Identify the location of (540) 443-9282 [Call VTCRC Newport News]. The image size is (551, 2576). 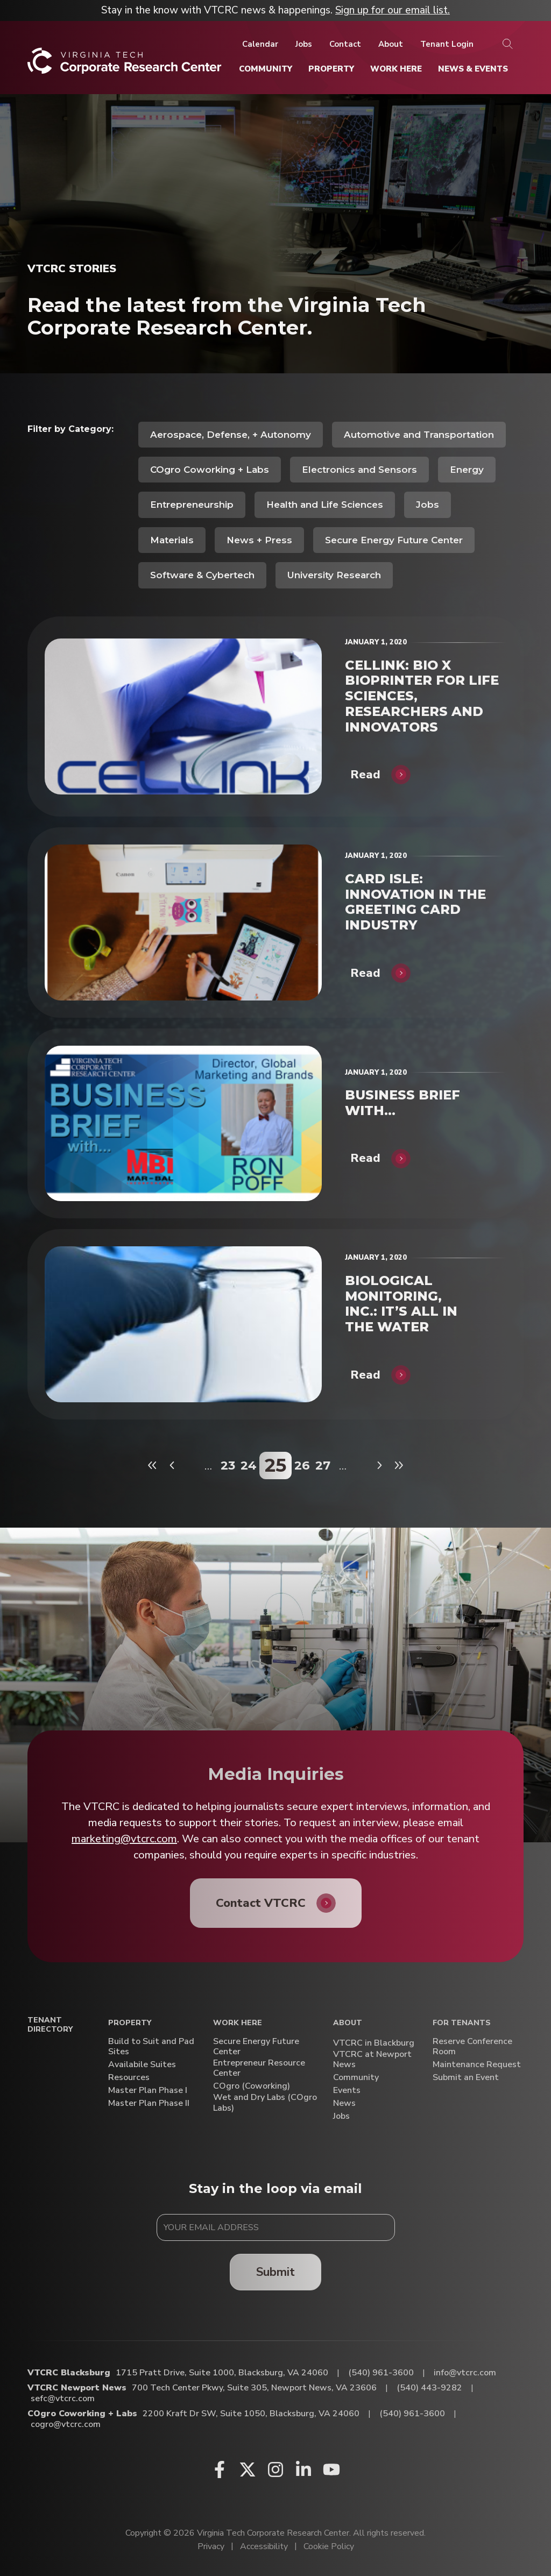
(429, 2388).